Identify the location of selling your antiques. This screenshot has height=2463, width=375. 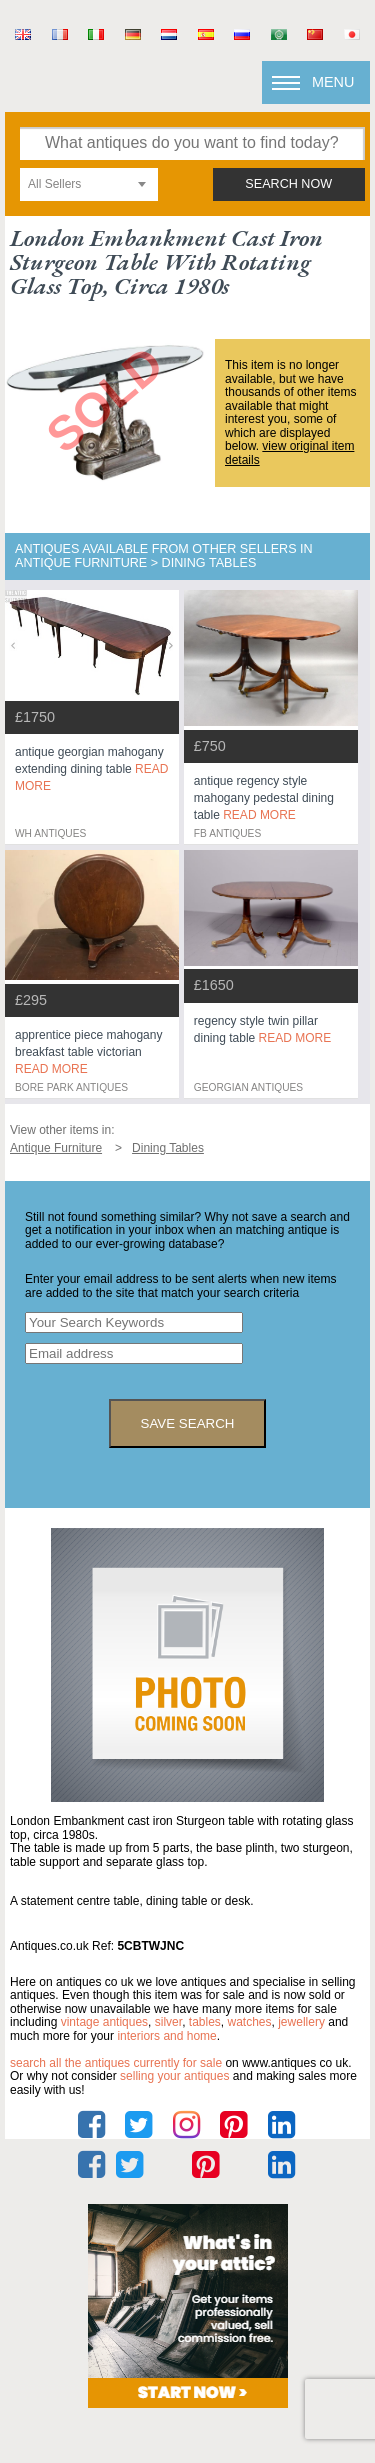
(174, 2076).